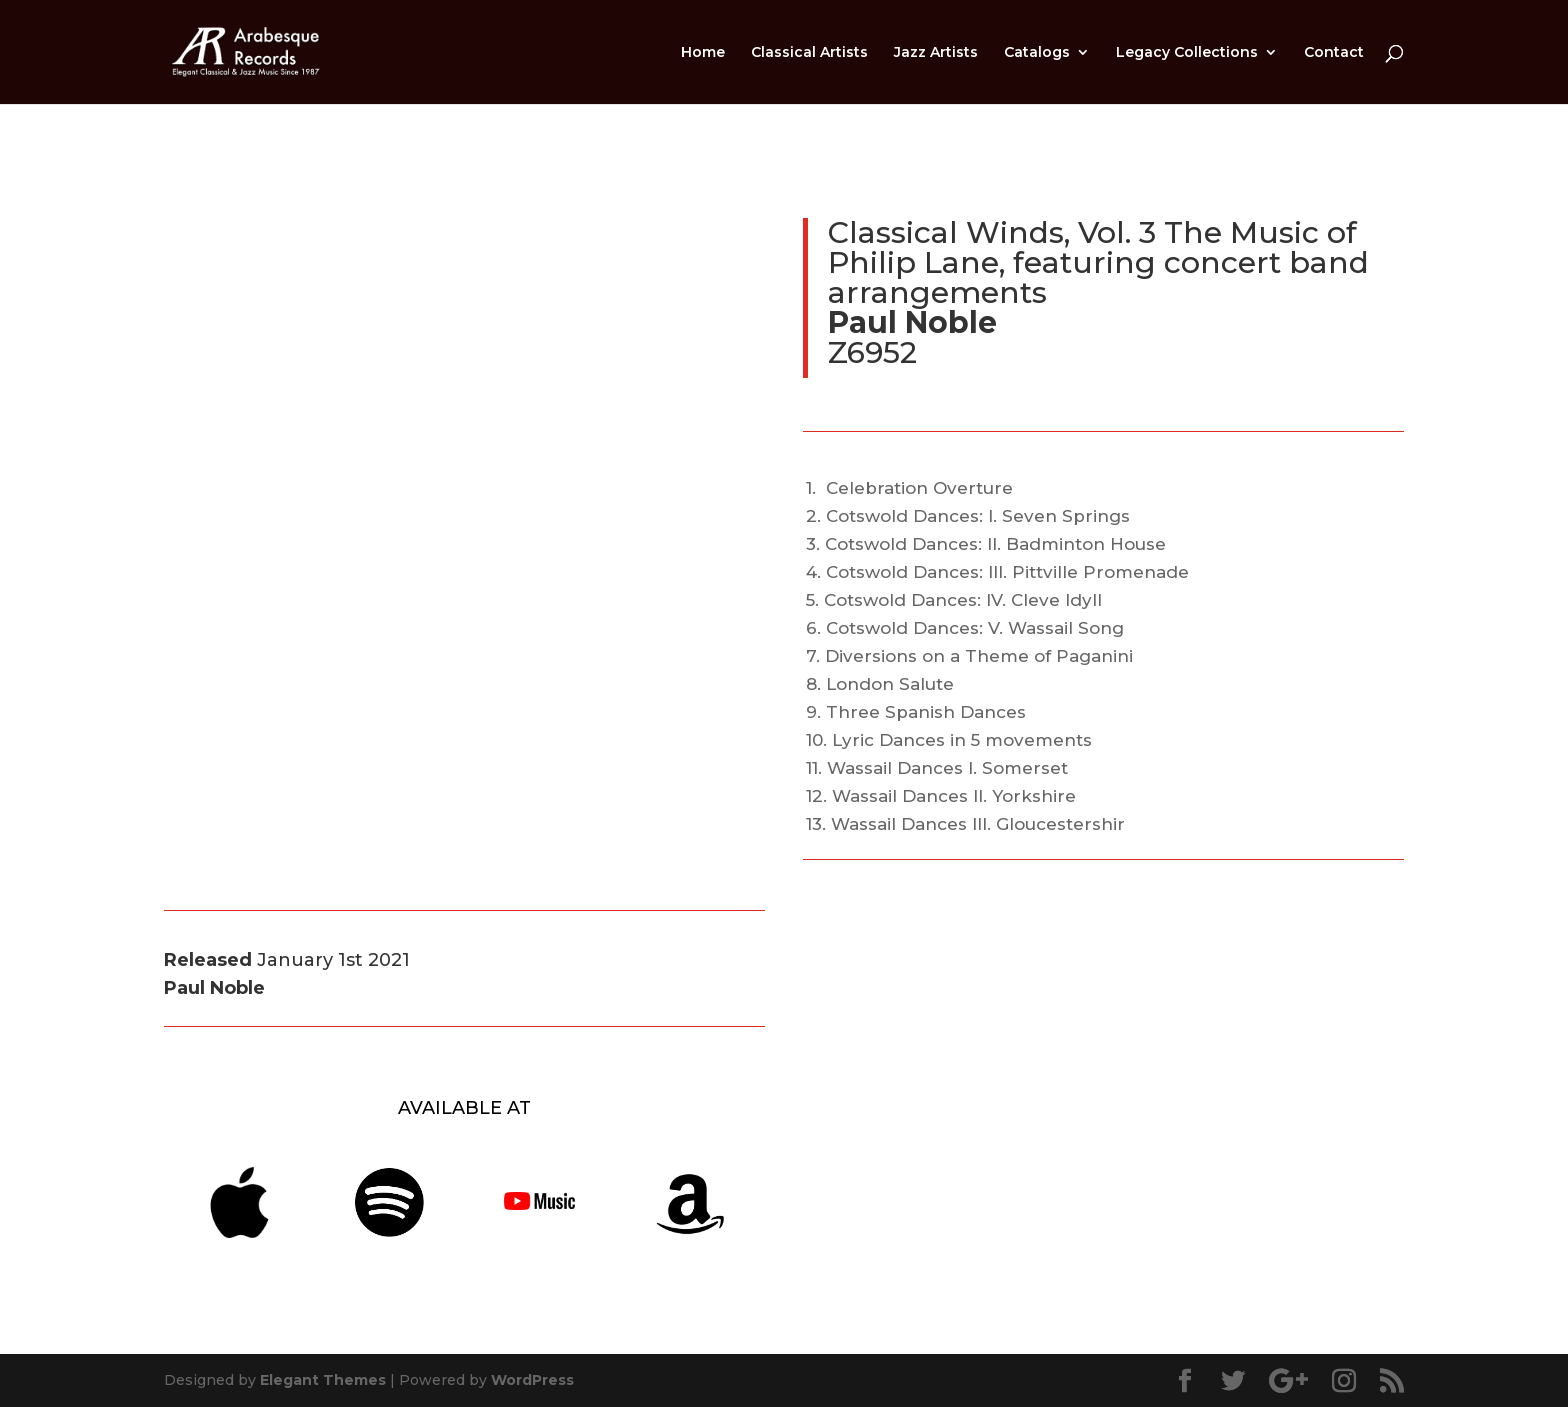 Image resolution: width=1568 pixels, height=1407 pixels. Describe the element at coordinates (1037, 53) in the screenshot. I see `Catalogs` at that location.